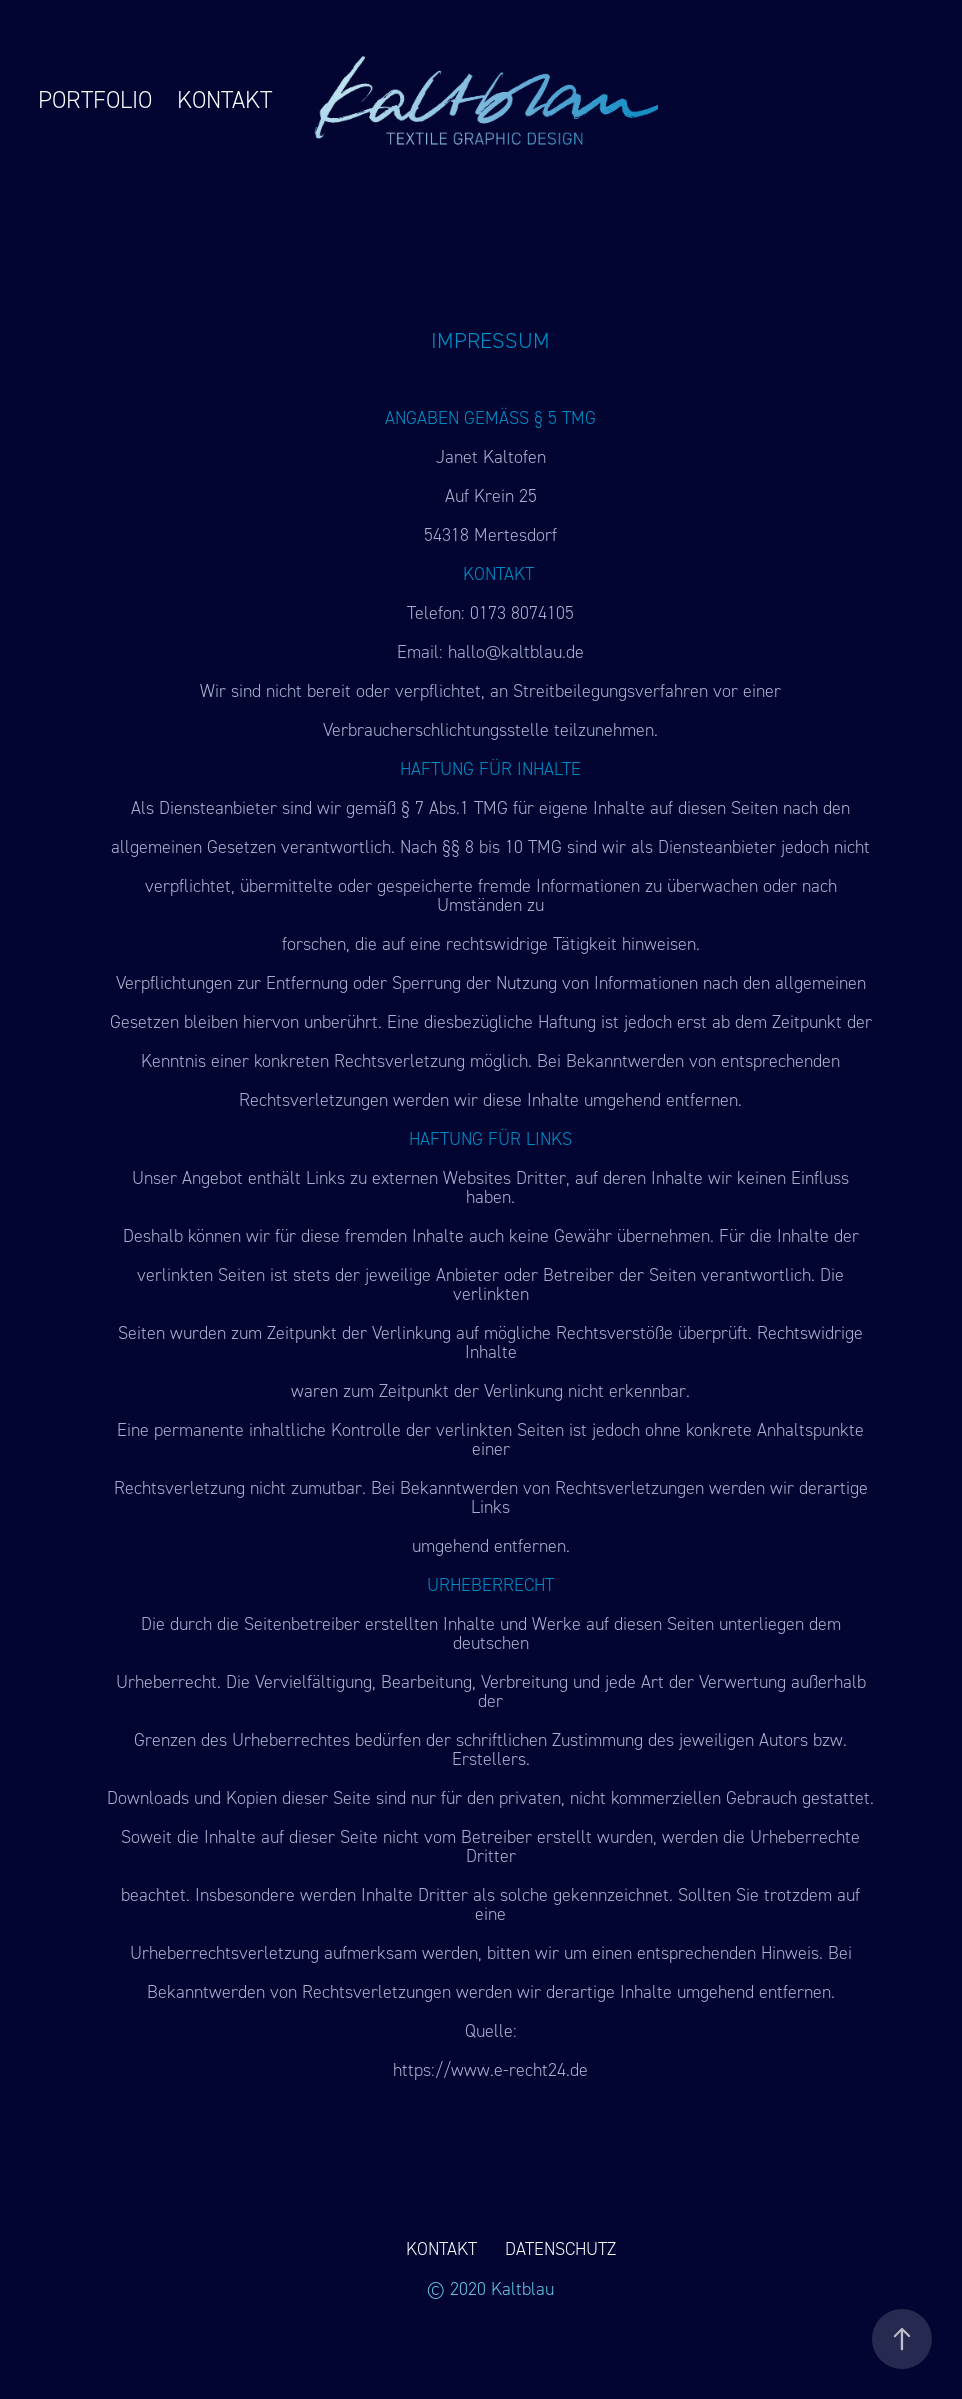 The height and width of the screenshot is (2399, 962). Describe the element at coordinates (560, 2249) in the screenshot. I see `DATENSCHUTZ` at that location.